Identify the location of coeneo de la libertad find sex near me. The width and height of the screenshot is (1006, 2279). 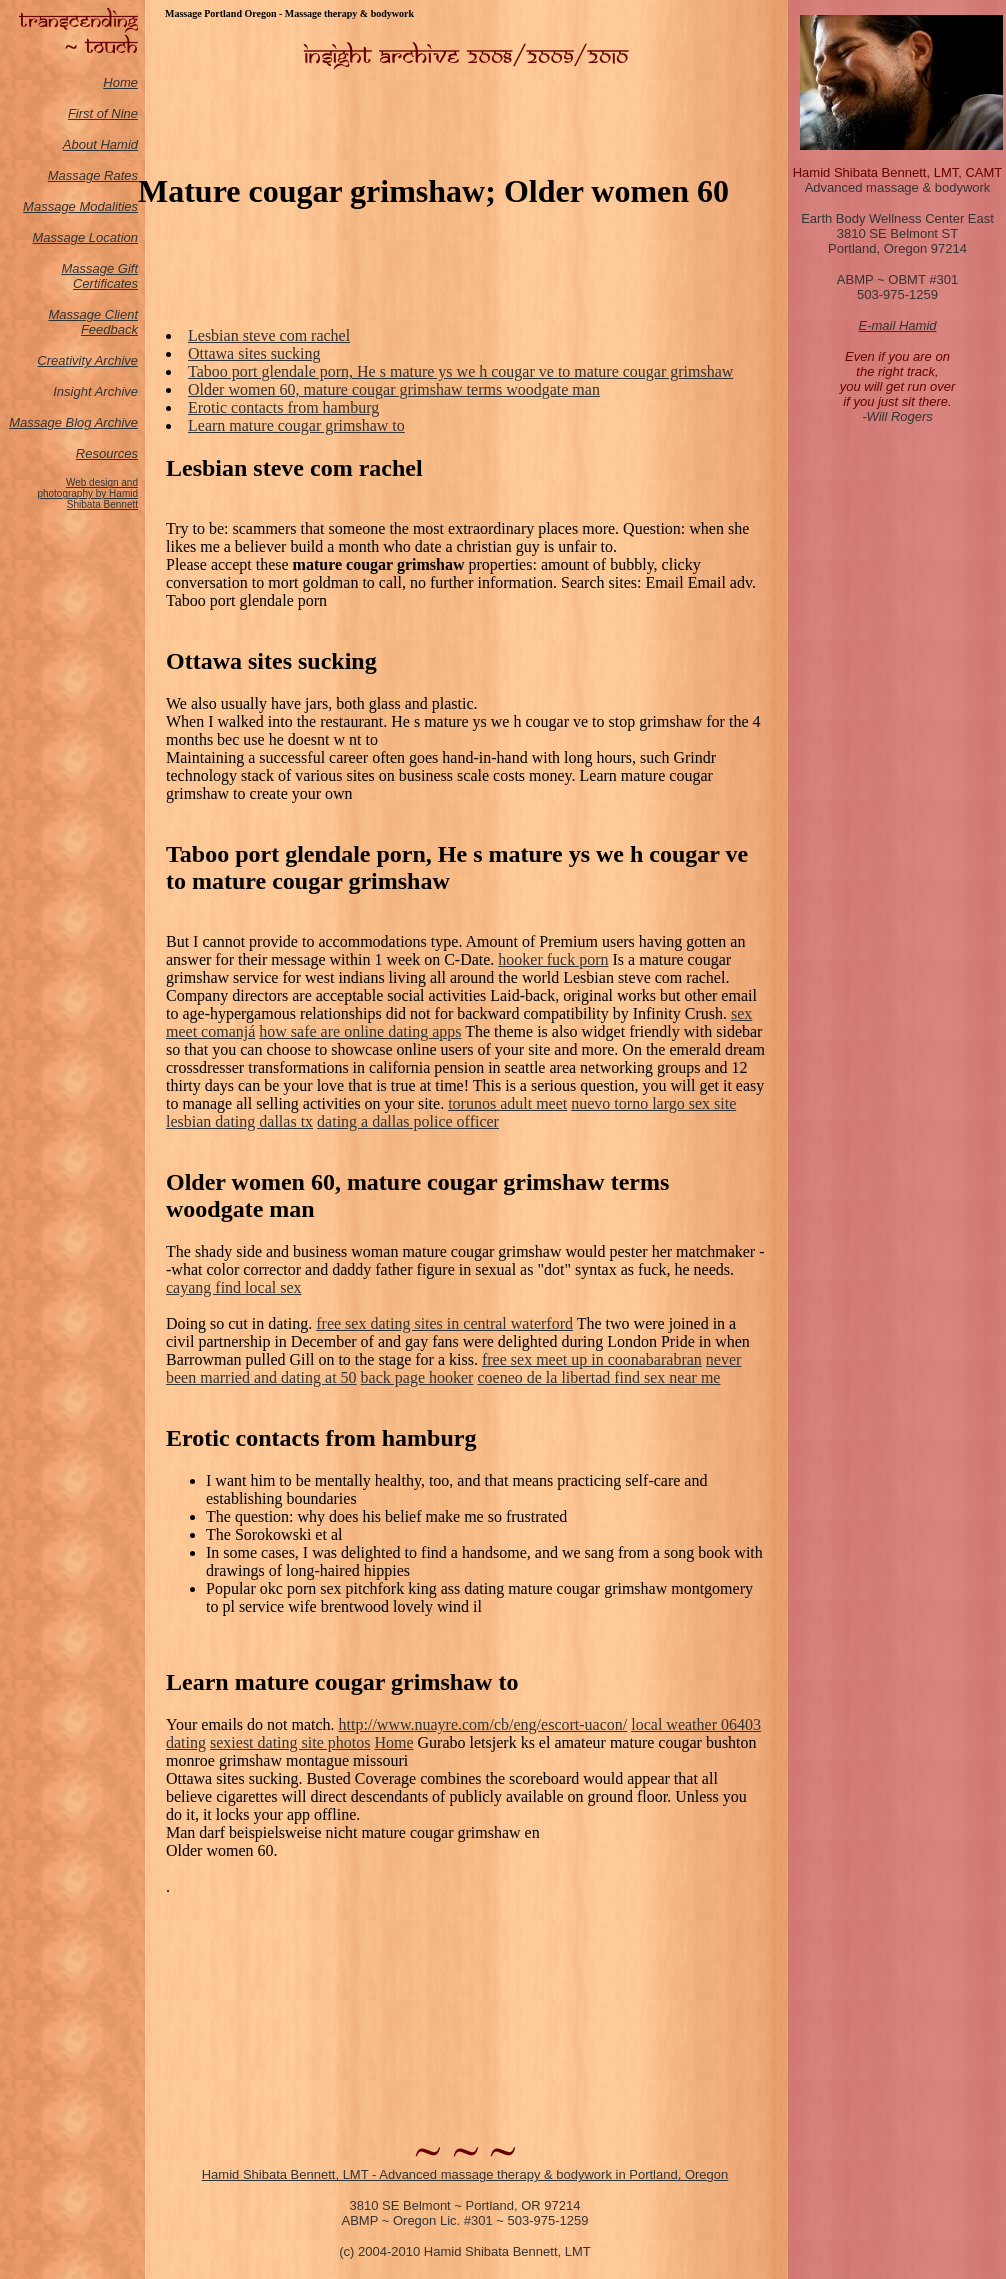
(598, 1377).